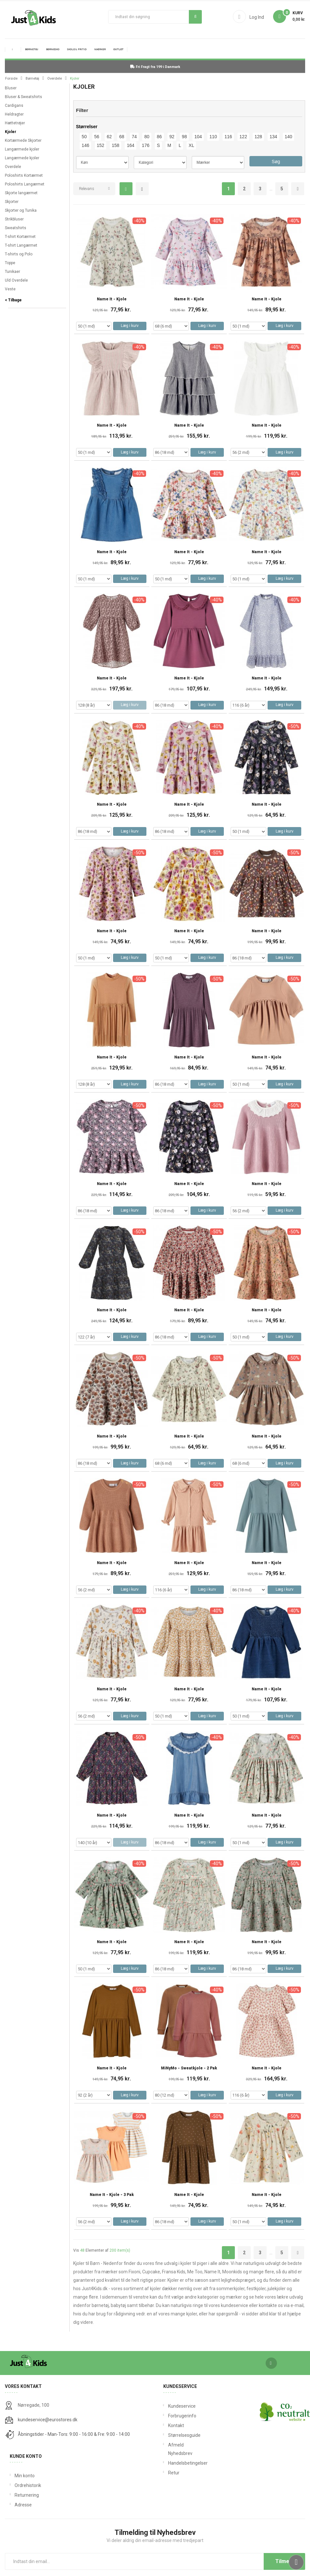 The height and width of the screenshot is (2576, 310). I want to click on Cardigans, so click(14, 105).